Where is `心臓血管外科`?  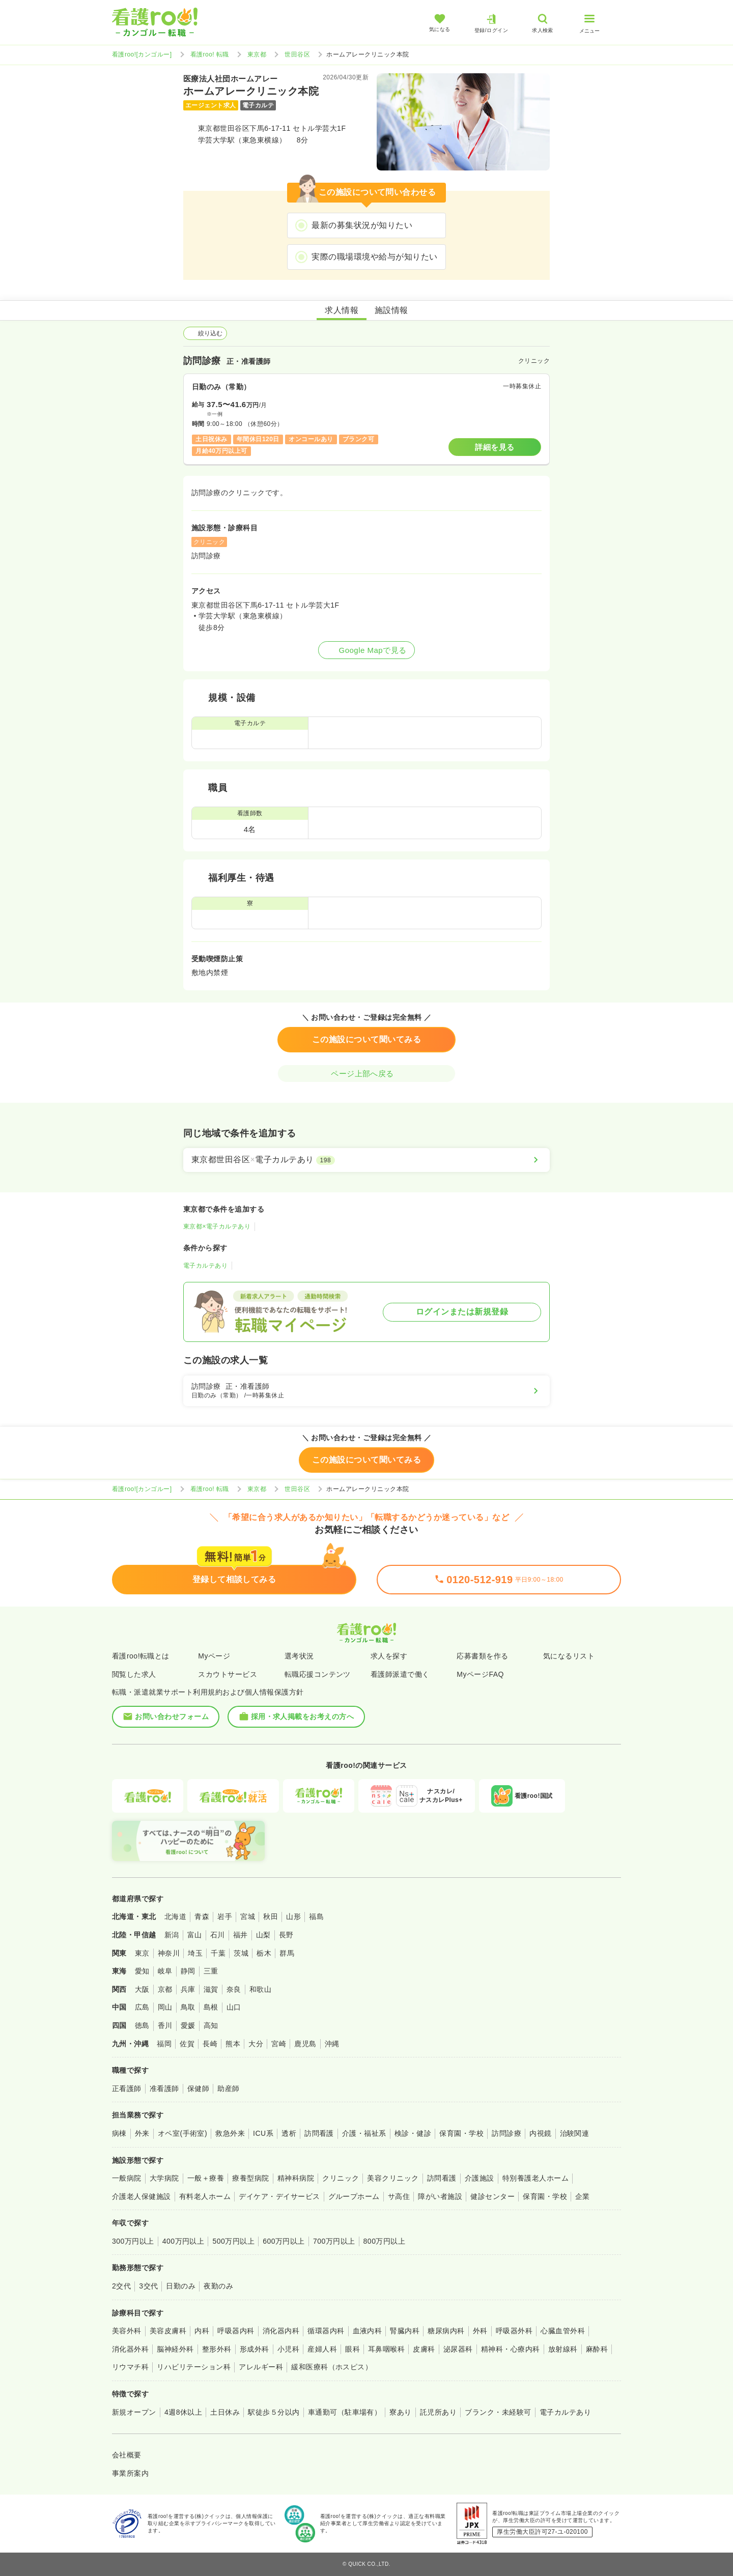 心臓血管外科 is located at coordinates (563, 2331).